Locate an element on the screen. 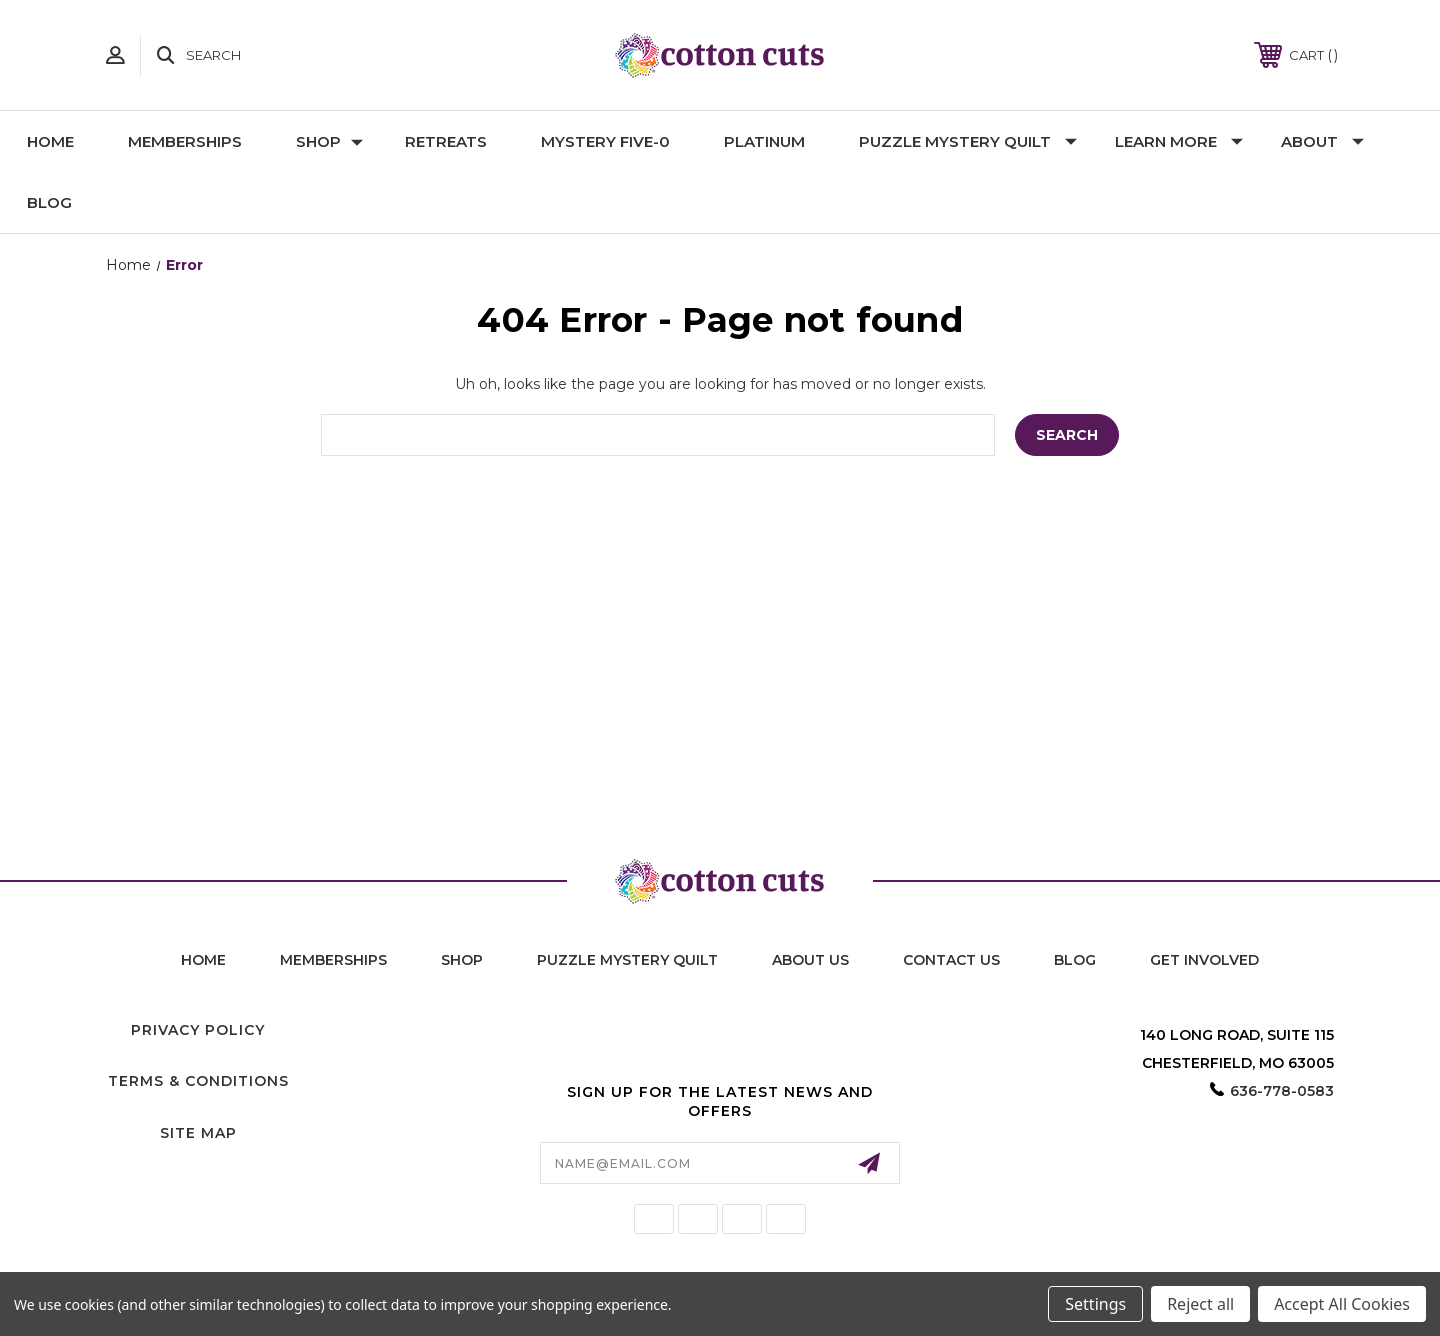 Image resolution: width=1440 pixels, height=1336 pixels. Accept All Cookies is located at coordinates (1342, 1304).